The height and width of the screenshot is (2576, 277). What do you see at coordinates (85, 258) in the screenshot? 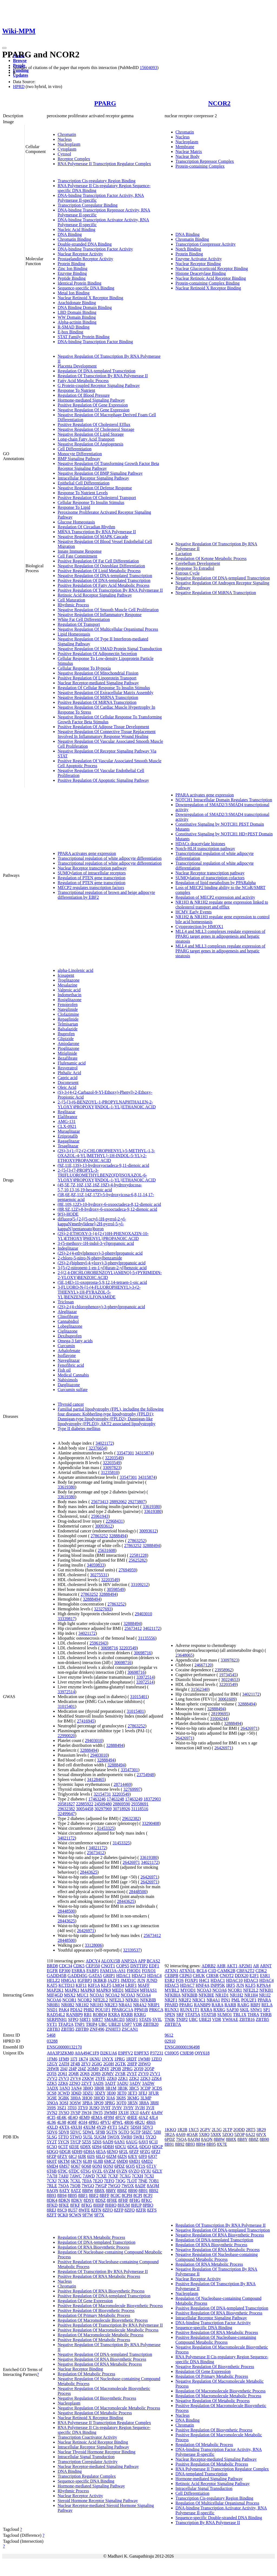
I see `Prostaglandin Receptor Activity` at bounding box center [85, 258].